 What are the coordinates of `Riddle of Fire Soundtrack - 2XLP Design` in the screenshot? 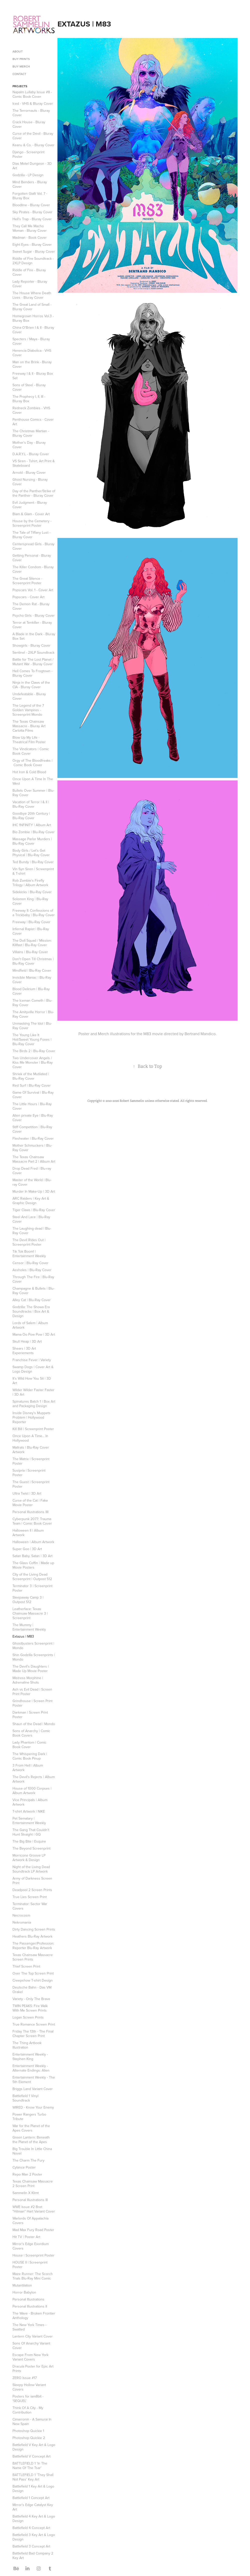 It's located at (33, 260).